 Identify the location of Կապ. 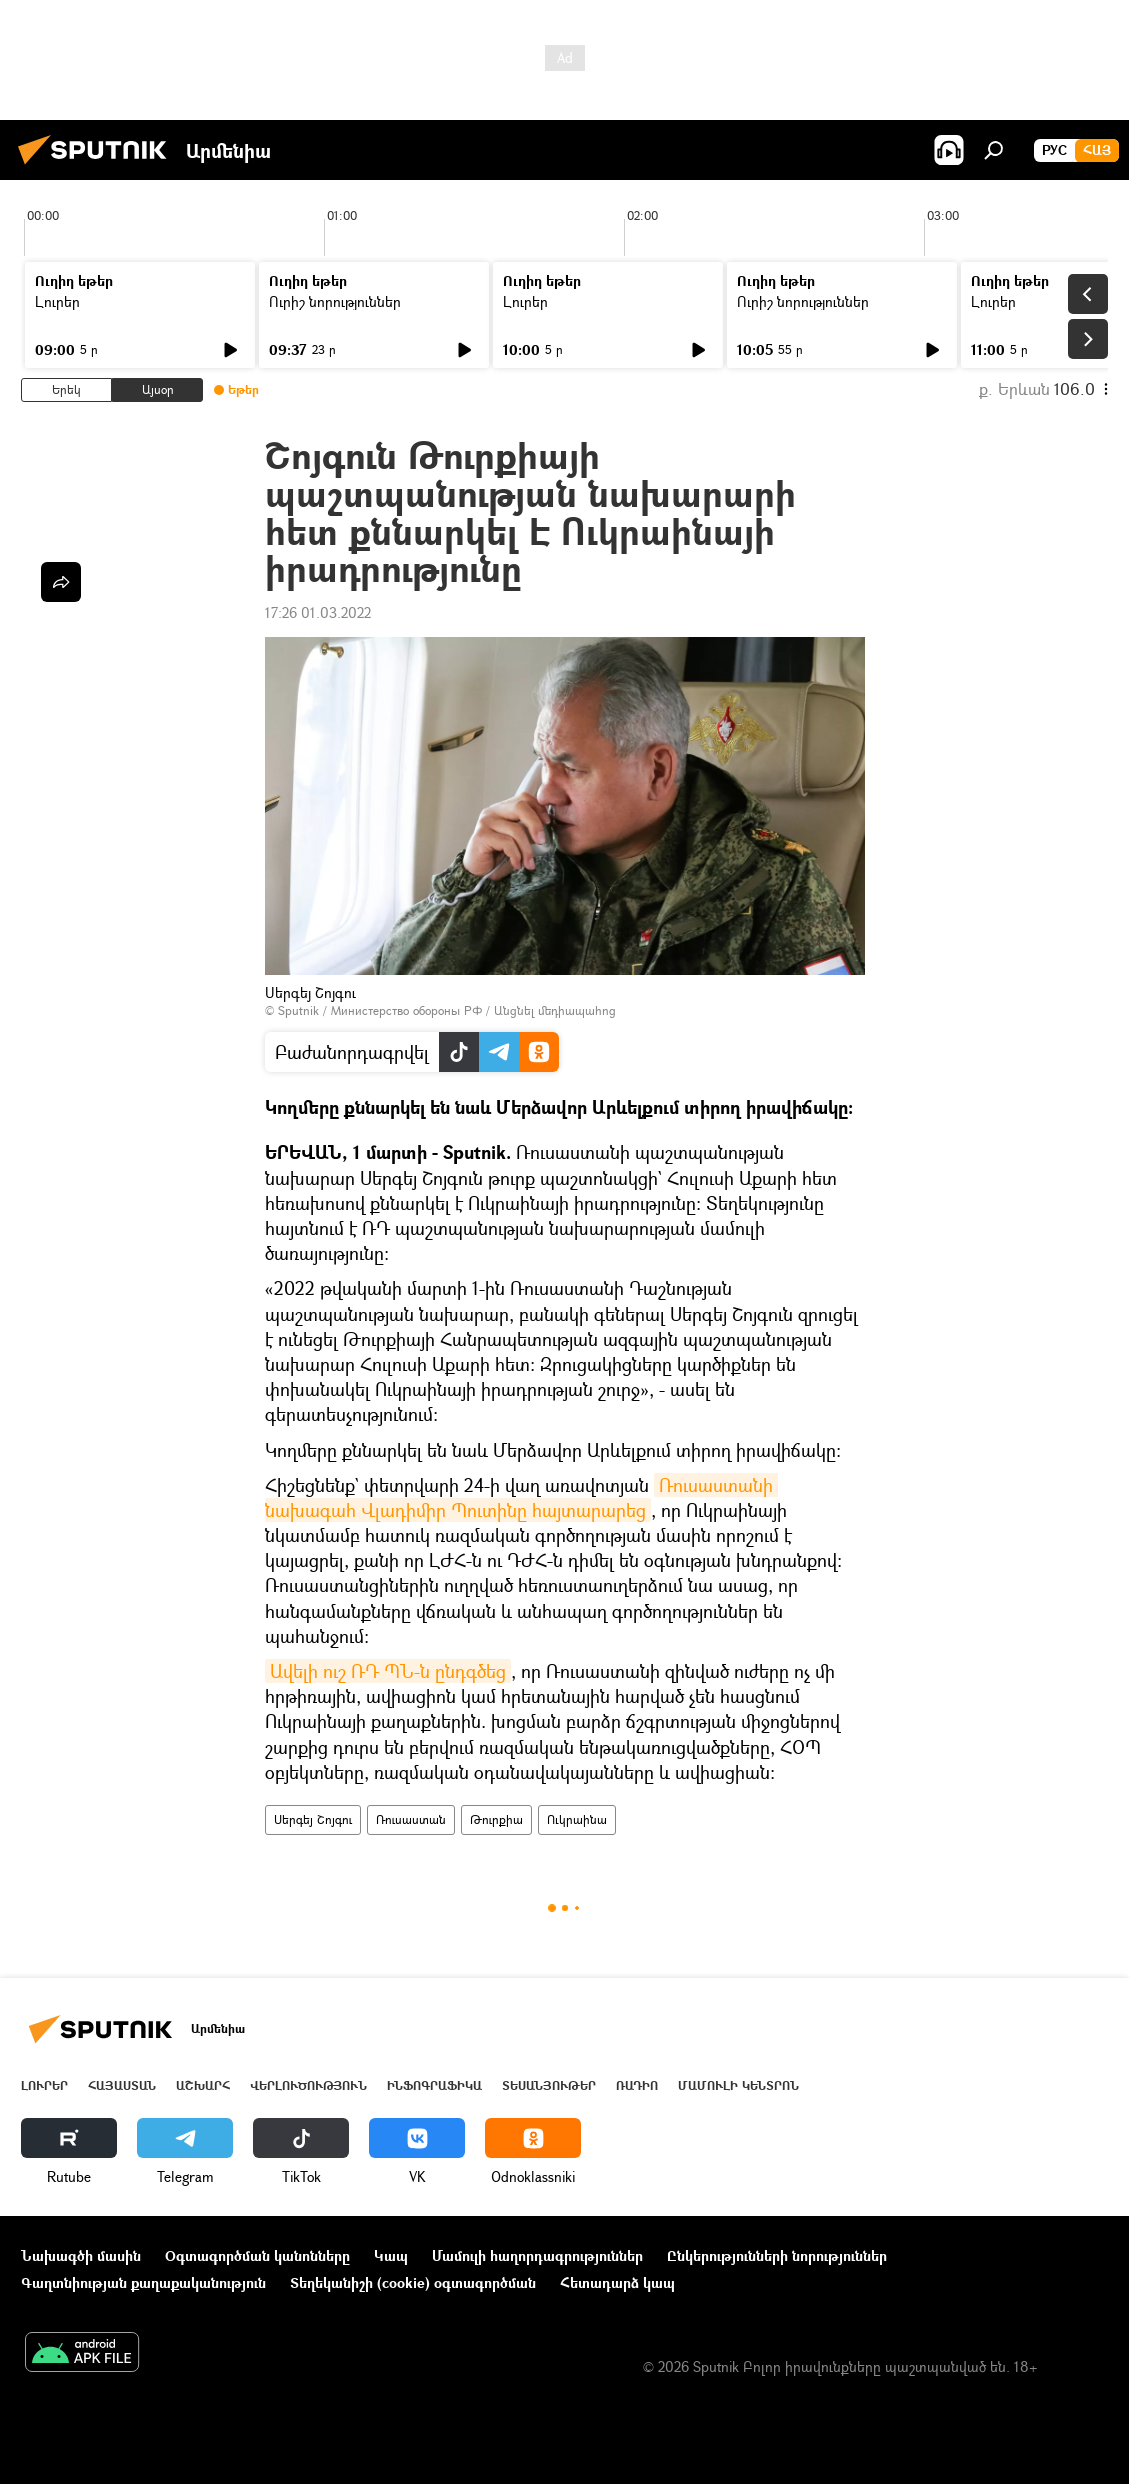
(391, 2255).